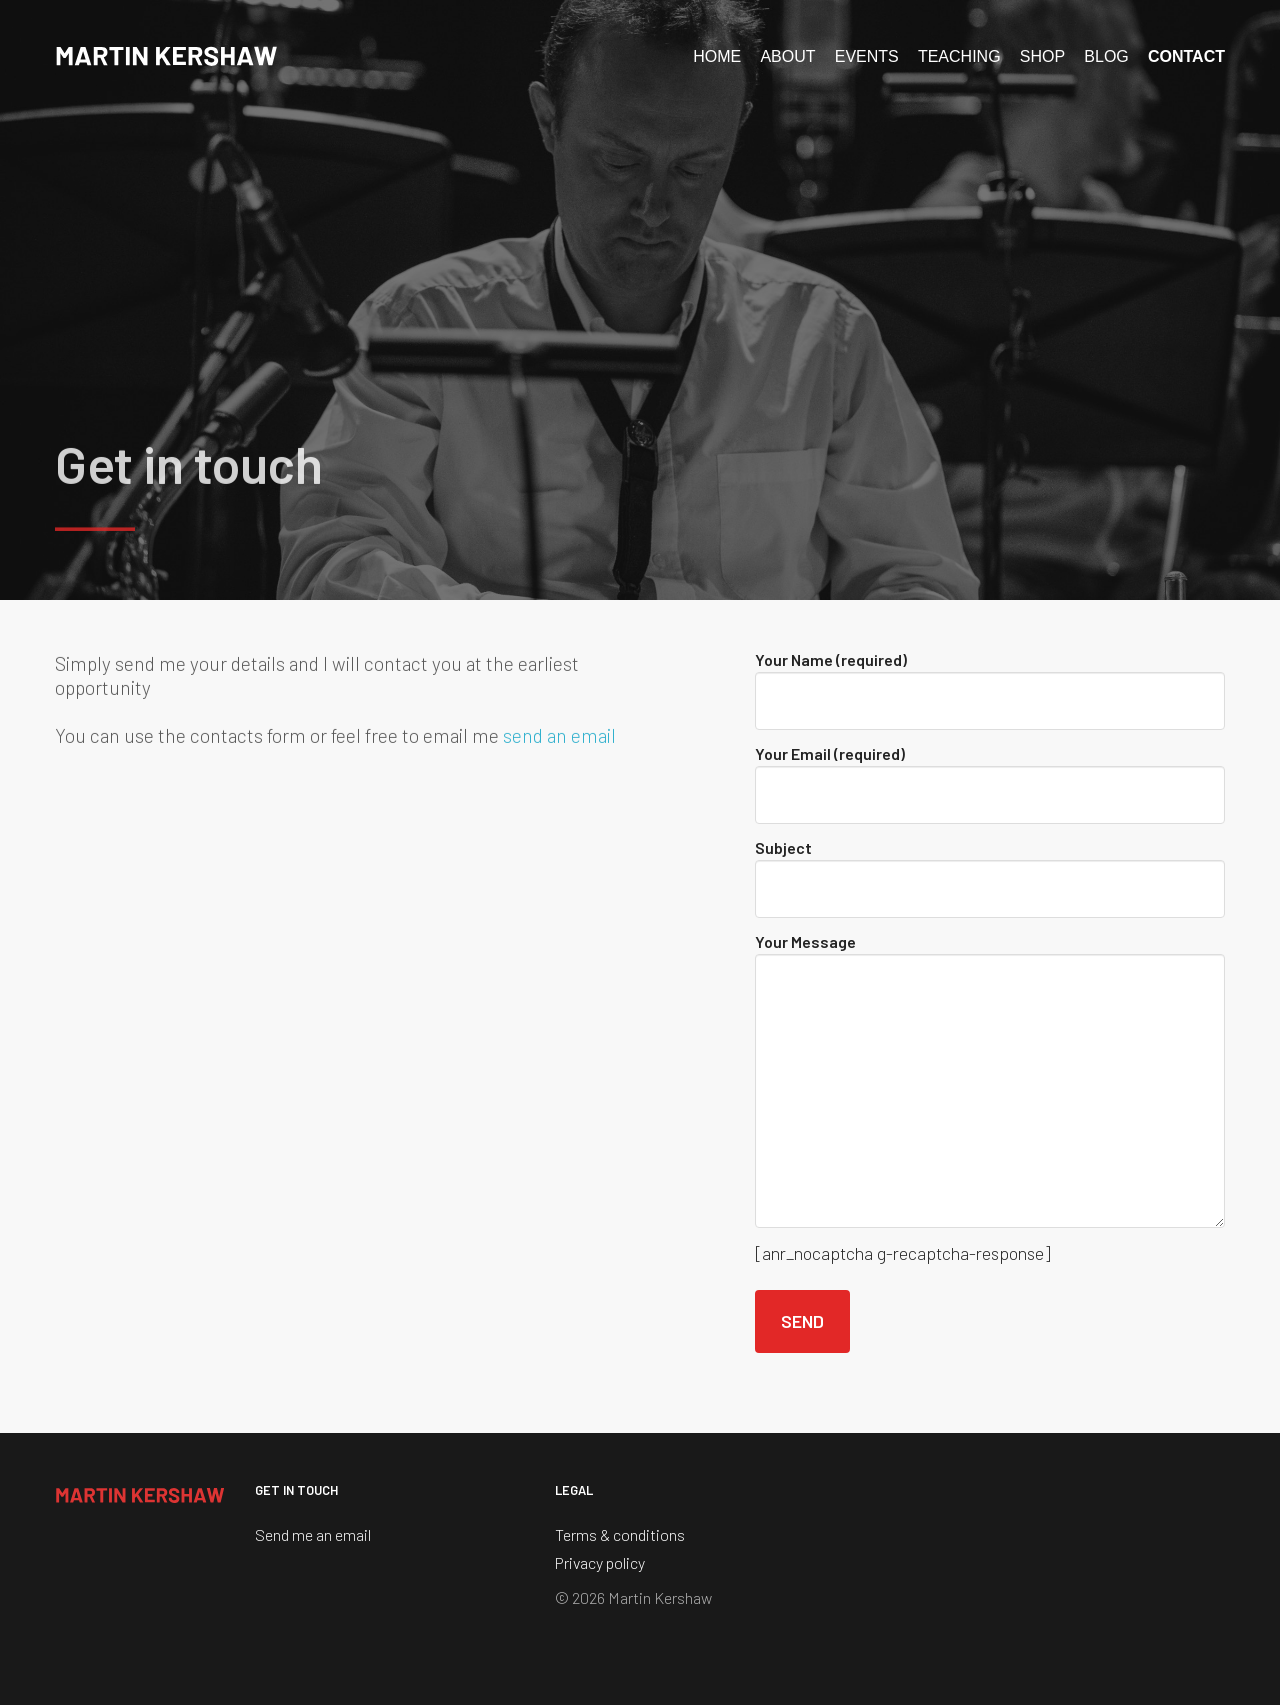 The height and width of the screenshot is (1705, 1280). What do you see at coordinates (787, 56) in the screenshot?
I see `About` at bounding box center [787, 56].